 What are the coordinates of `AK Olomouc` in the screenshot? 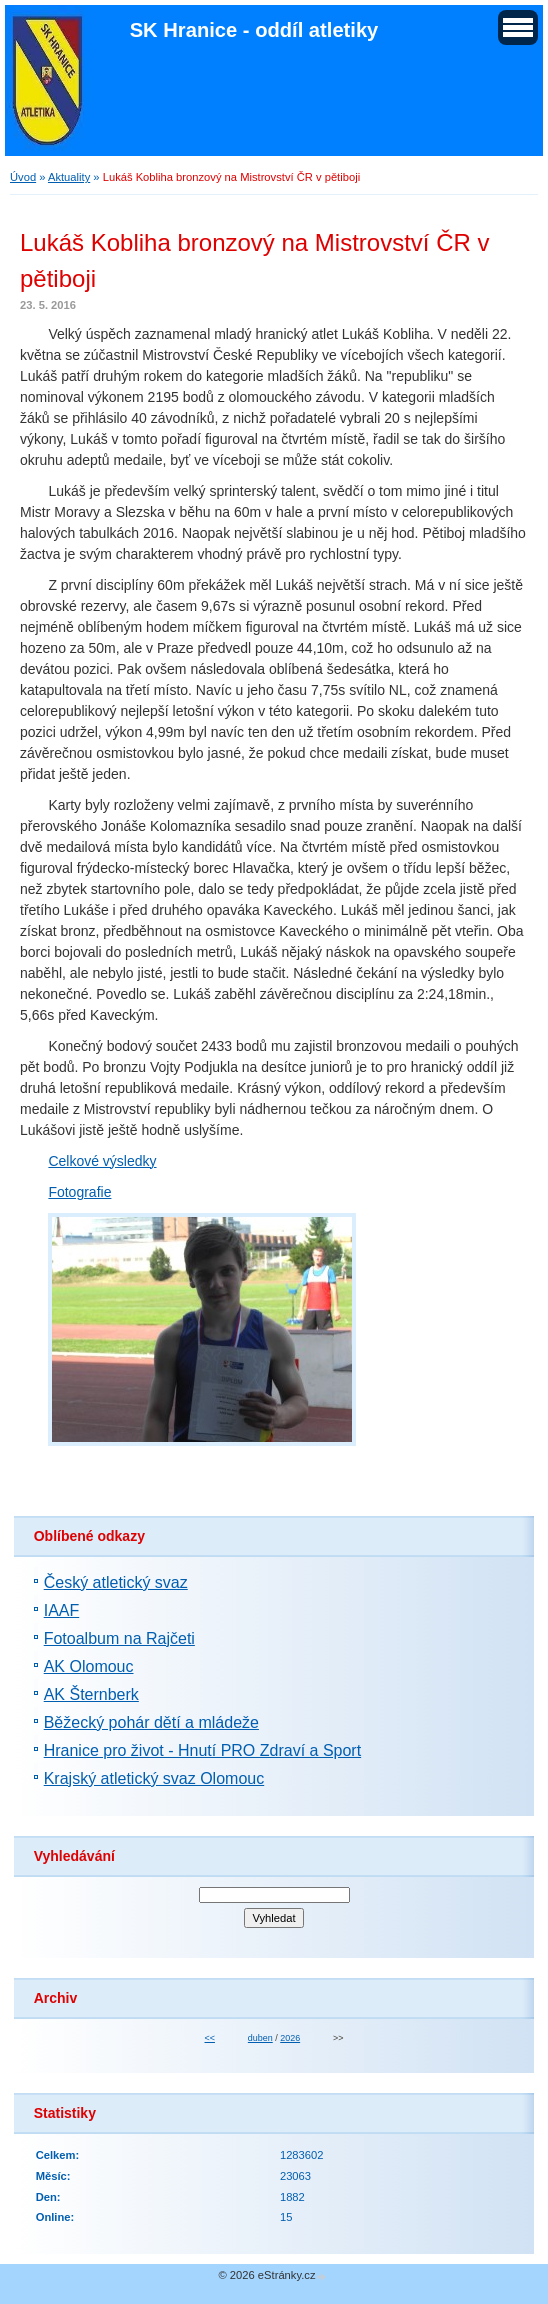 It's located at (89, 1666).